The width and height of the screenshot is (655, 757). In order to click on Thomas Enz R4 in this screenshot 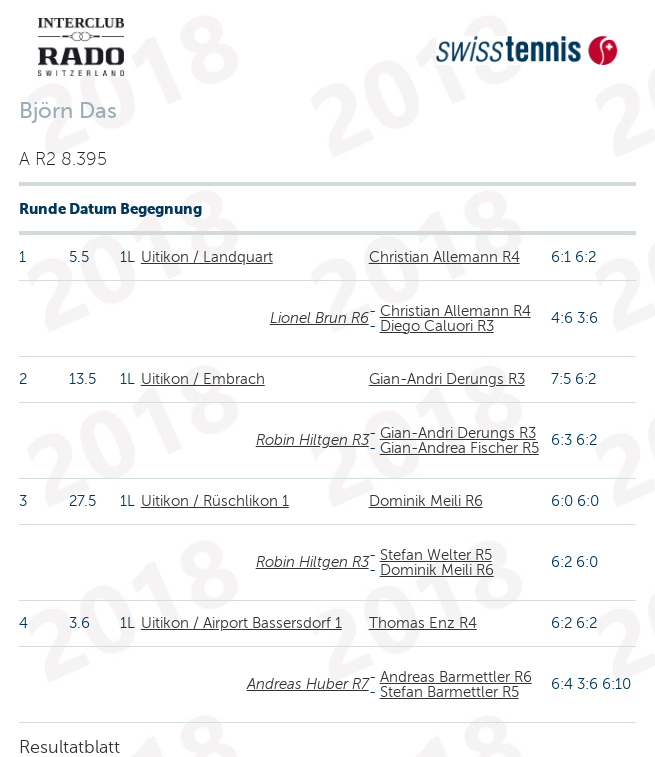, I will do `click(423, 623)`.